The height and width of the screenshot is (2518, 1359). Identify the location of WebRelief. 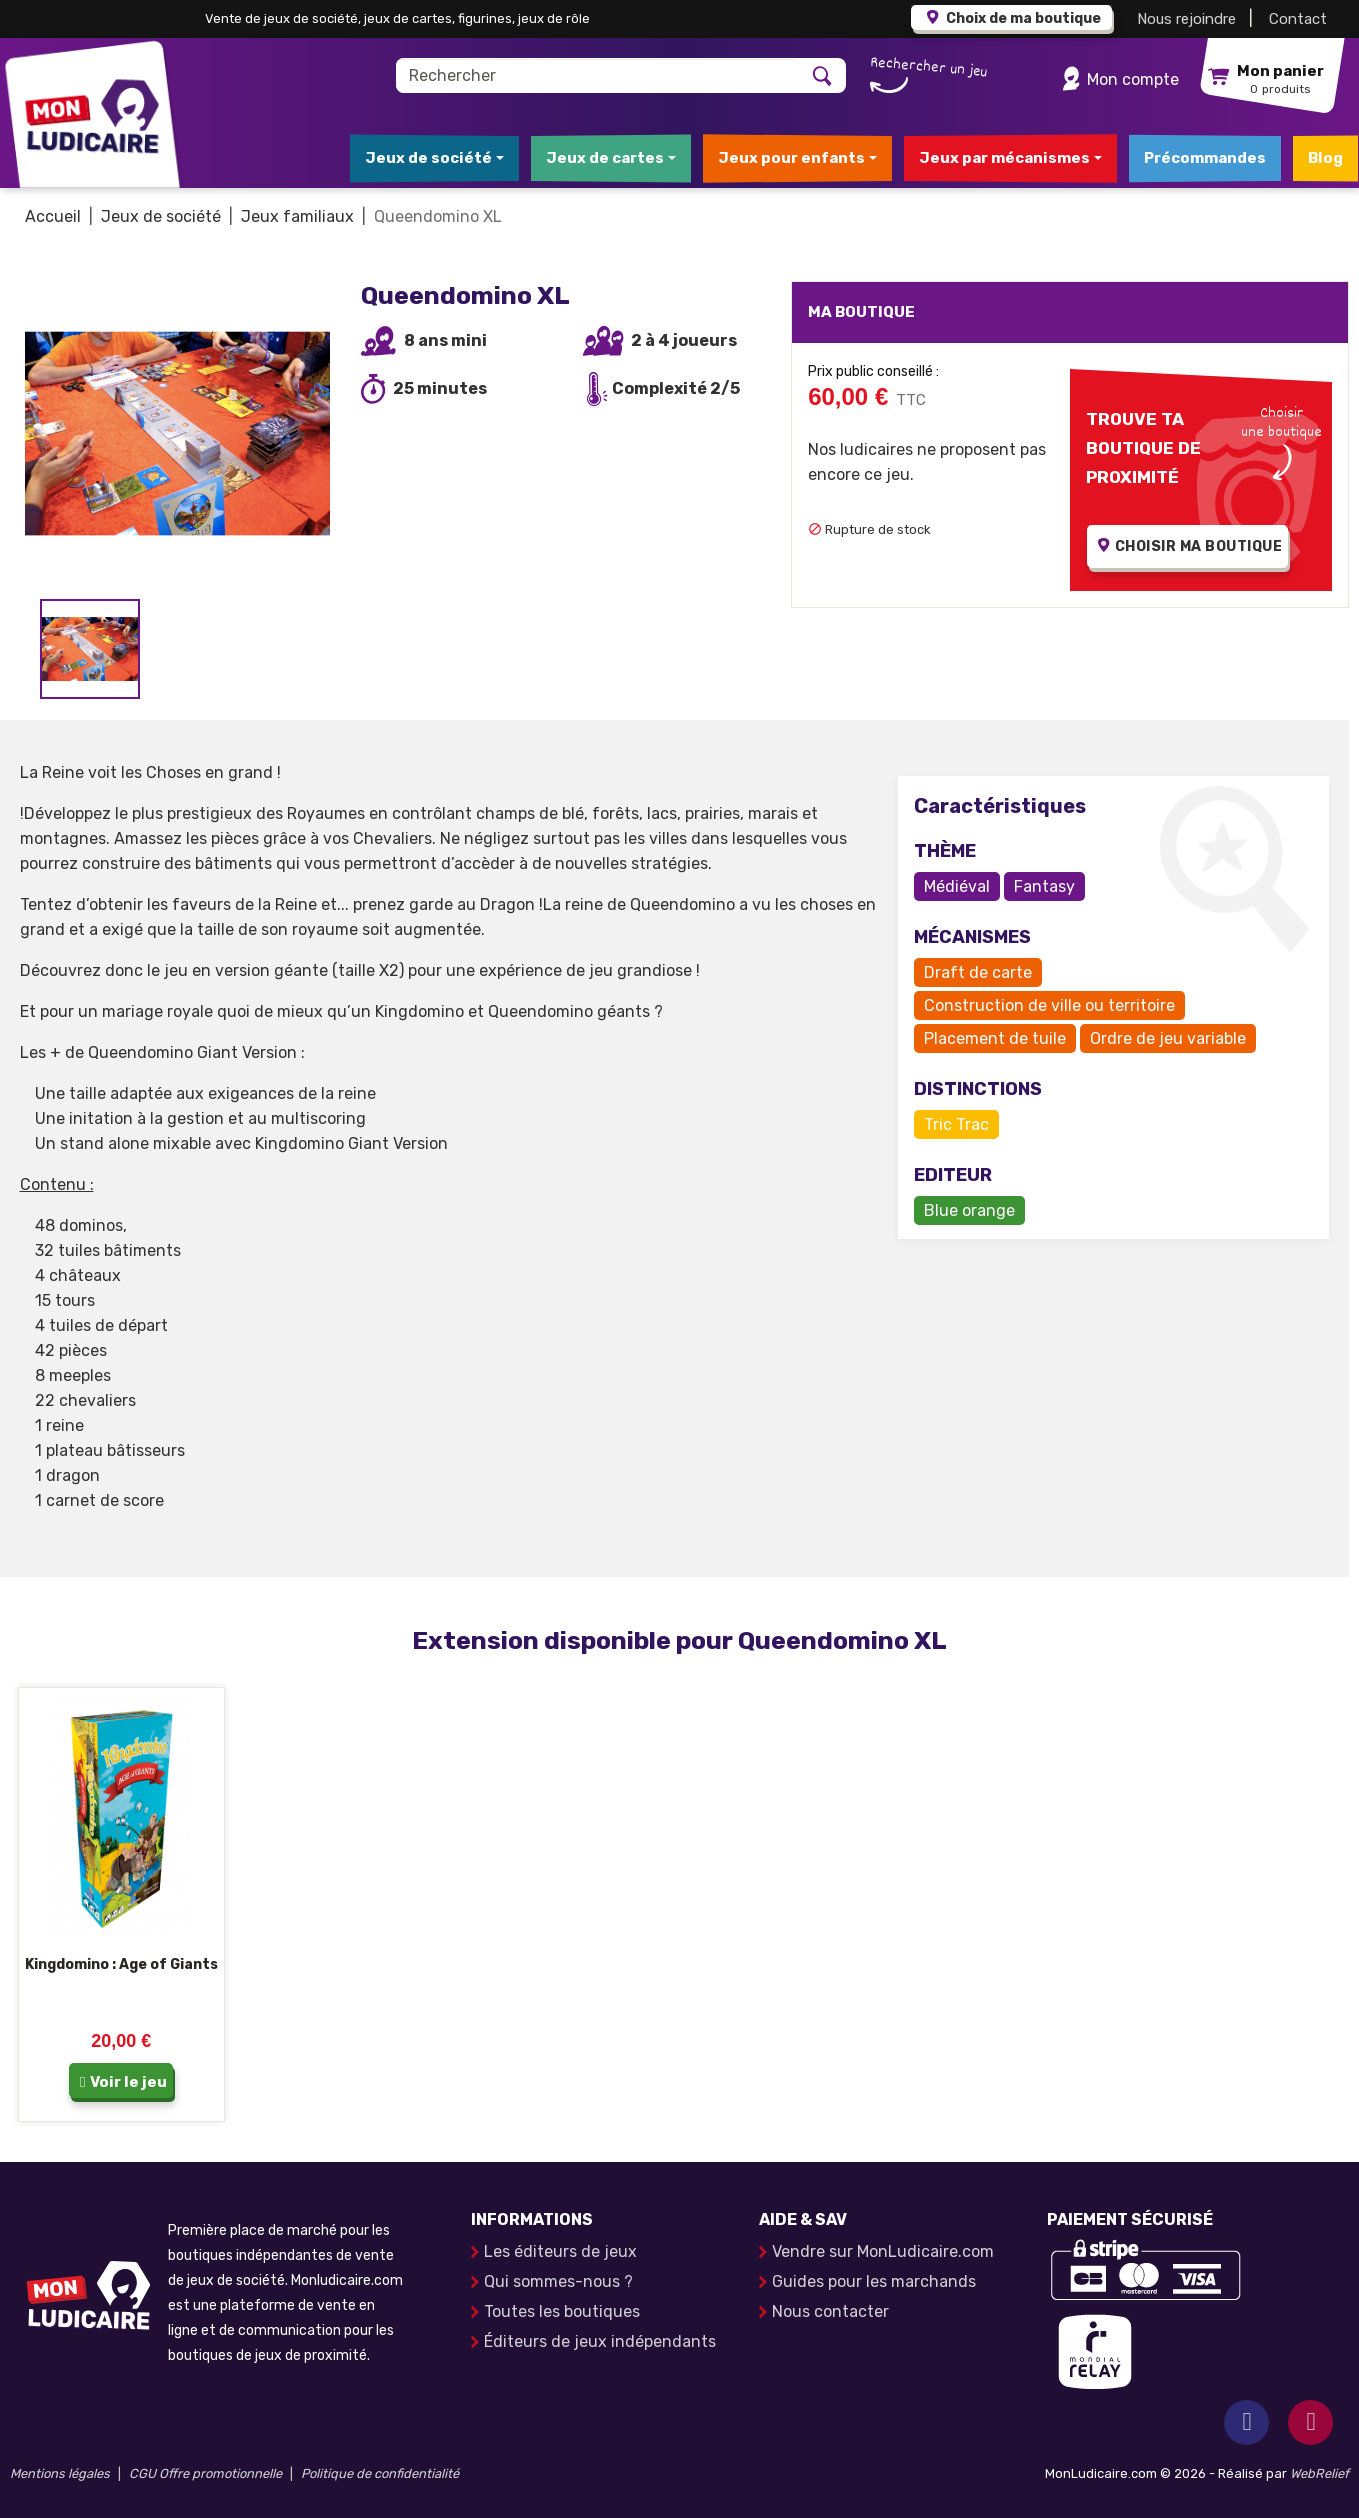
(1319, 2473).